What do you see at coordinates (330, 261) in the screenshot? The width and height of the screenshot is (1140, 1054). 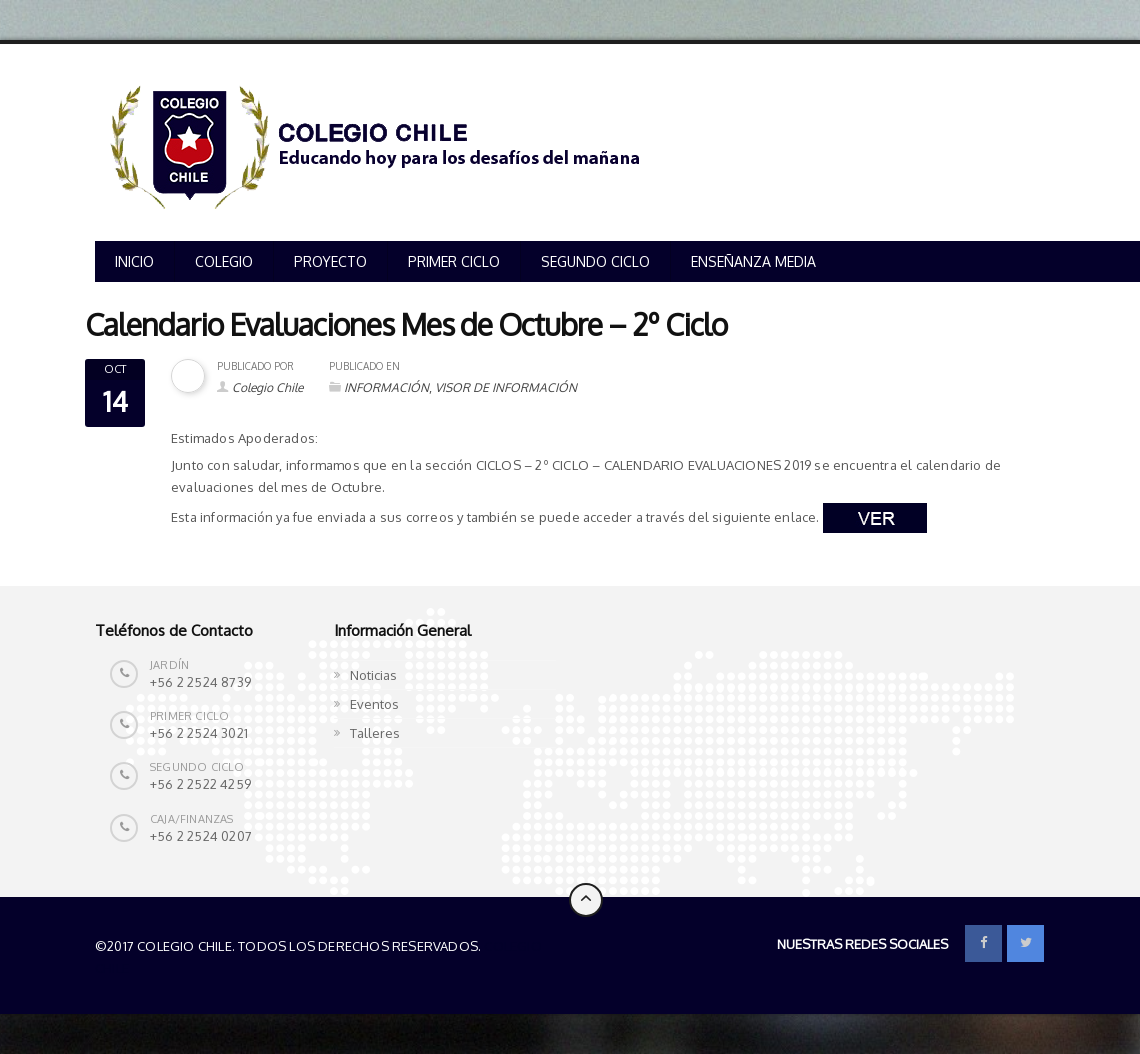 I see `PROYECTO` at bounding box center [330, 261].